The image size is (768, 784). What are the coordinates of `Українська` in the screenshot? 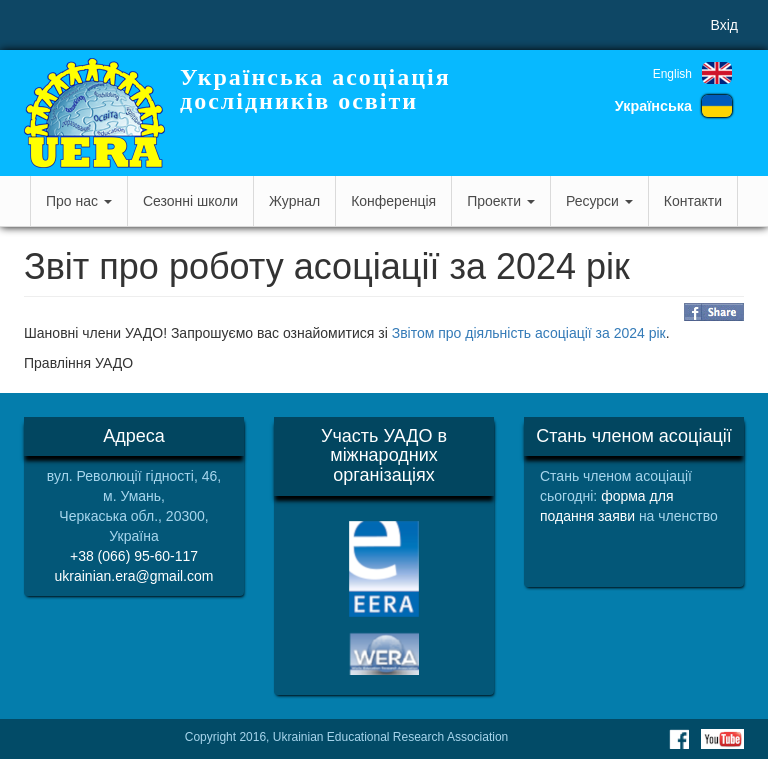 It's located at (653, 106).